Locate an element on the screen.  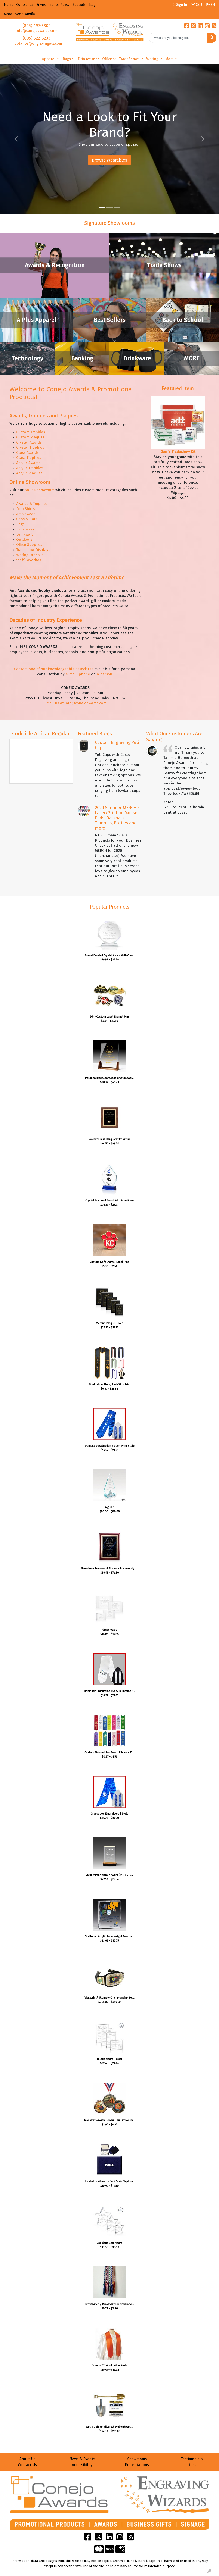
Showrooms is located at coordinates (137, 2459).